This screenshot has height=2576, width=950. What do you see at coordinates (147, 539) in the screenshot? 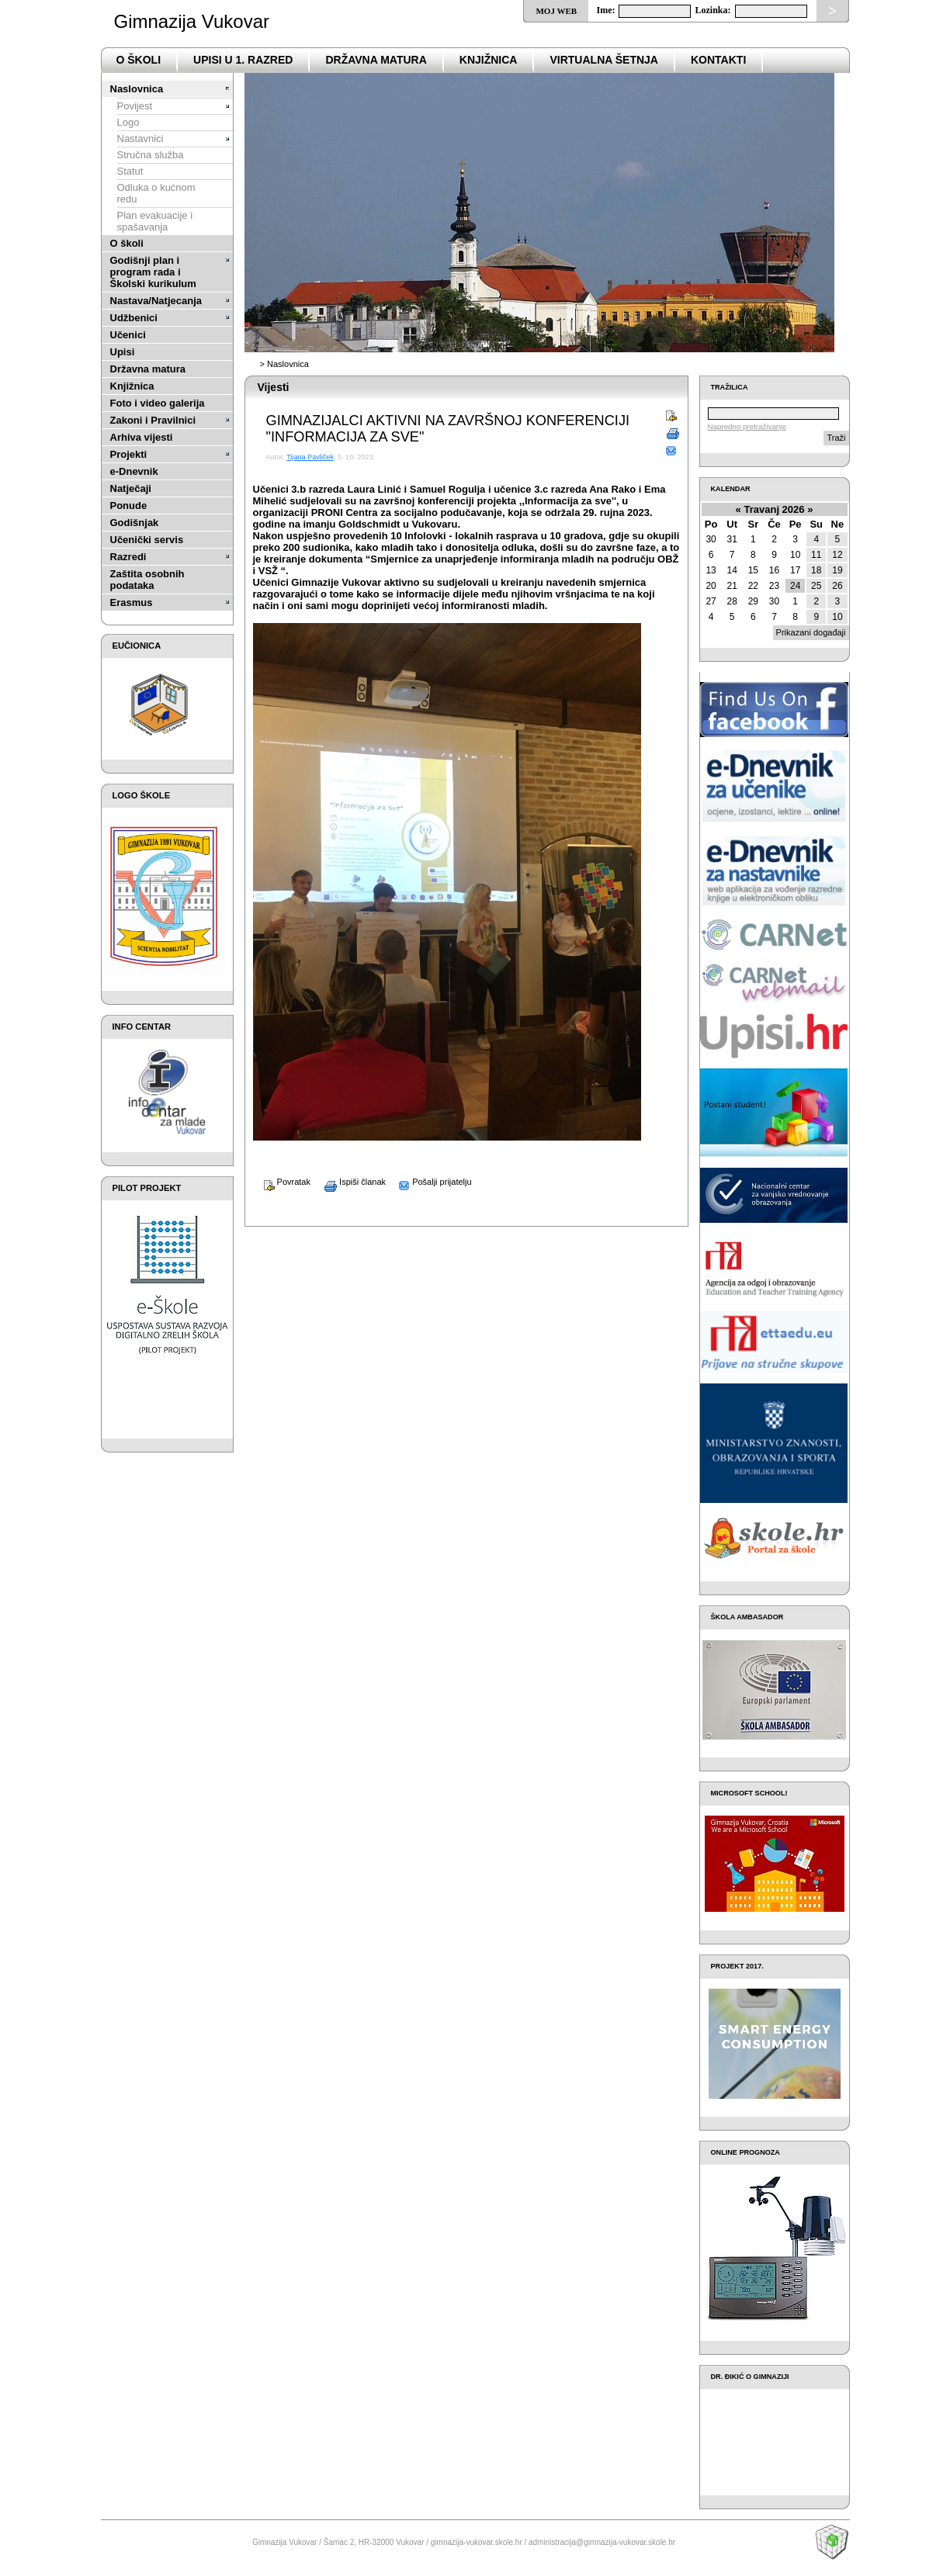
I see `Učenički servis` at bounding box center [147, 539].